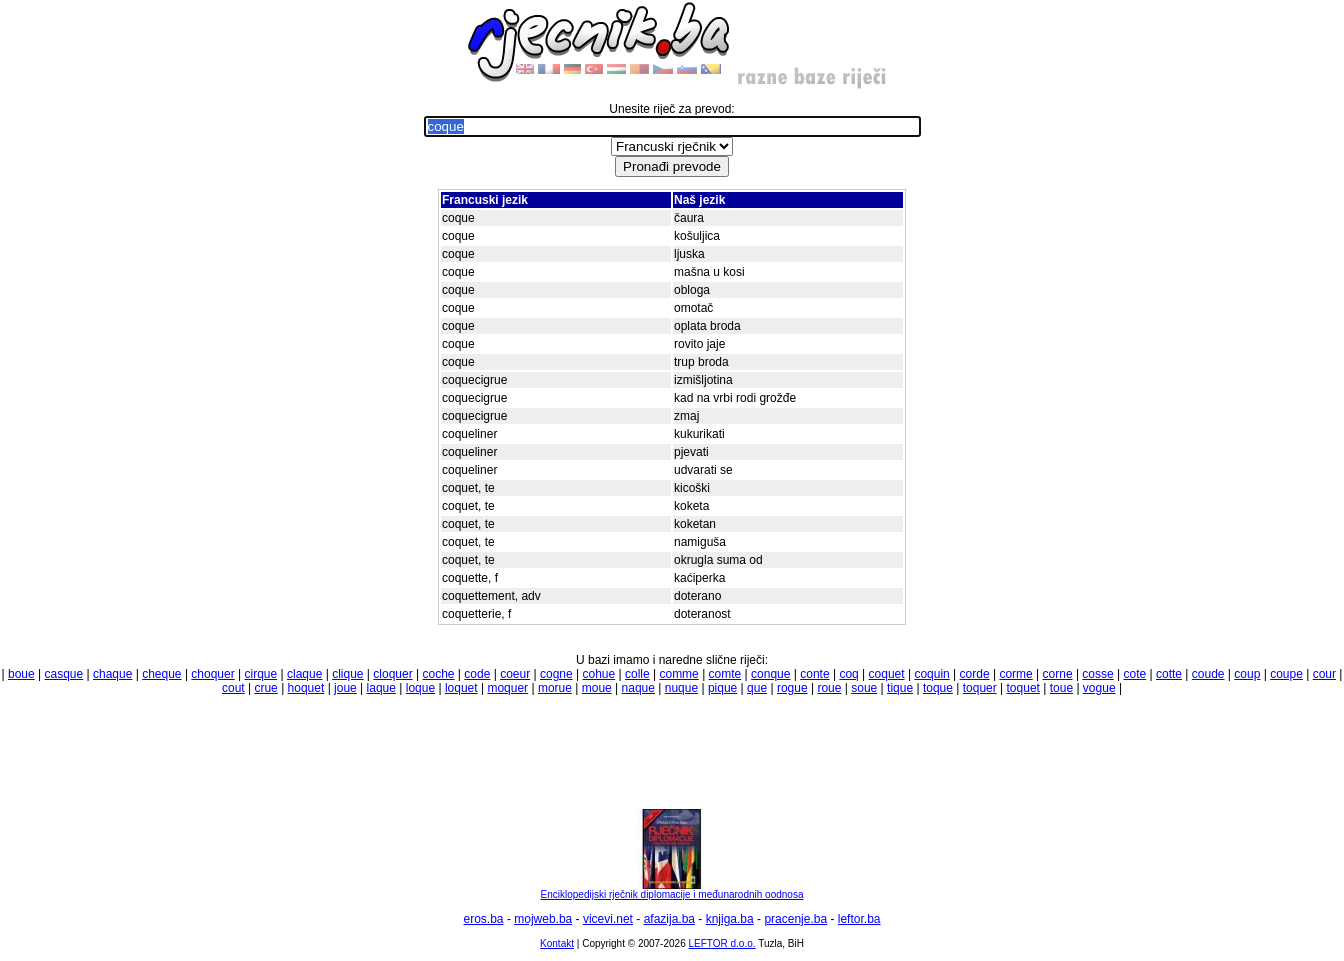 The image size is (1344, 961). Describe the element at coordinates (1015, 674) in the screenshot. I see `corme` at that location.